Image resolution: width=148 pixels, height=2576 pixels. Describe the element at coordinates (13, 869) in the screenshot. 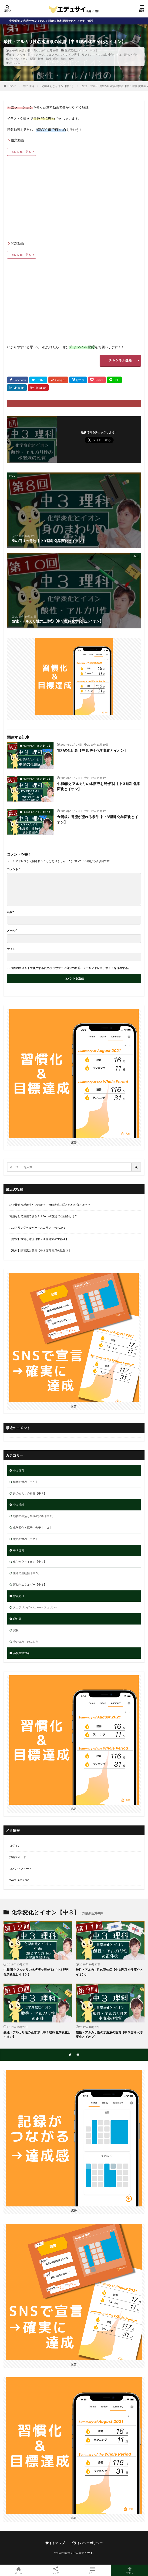

I see `コメント` at that location.